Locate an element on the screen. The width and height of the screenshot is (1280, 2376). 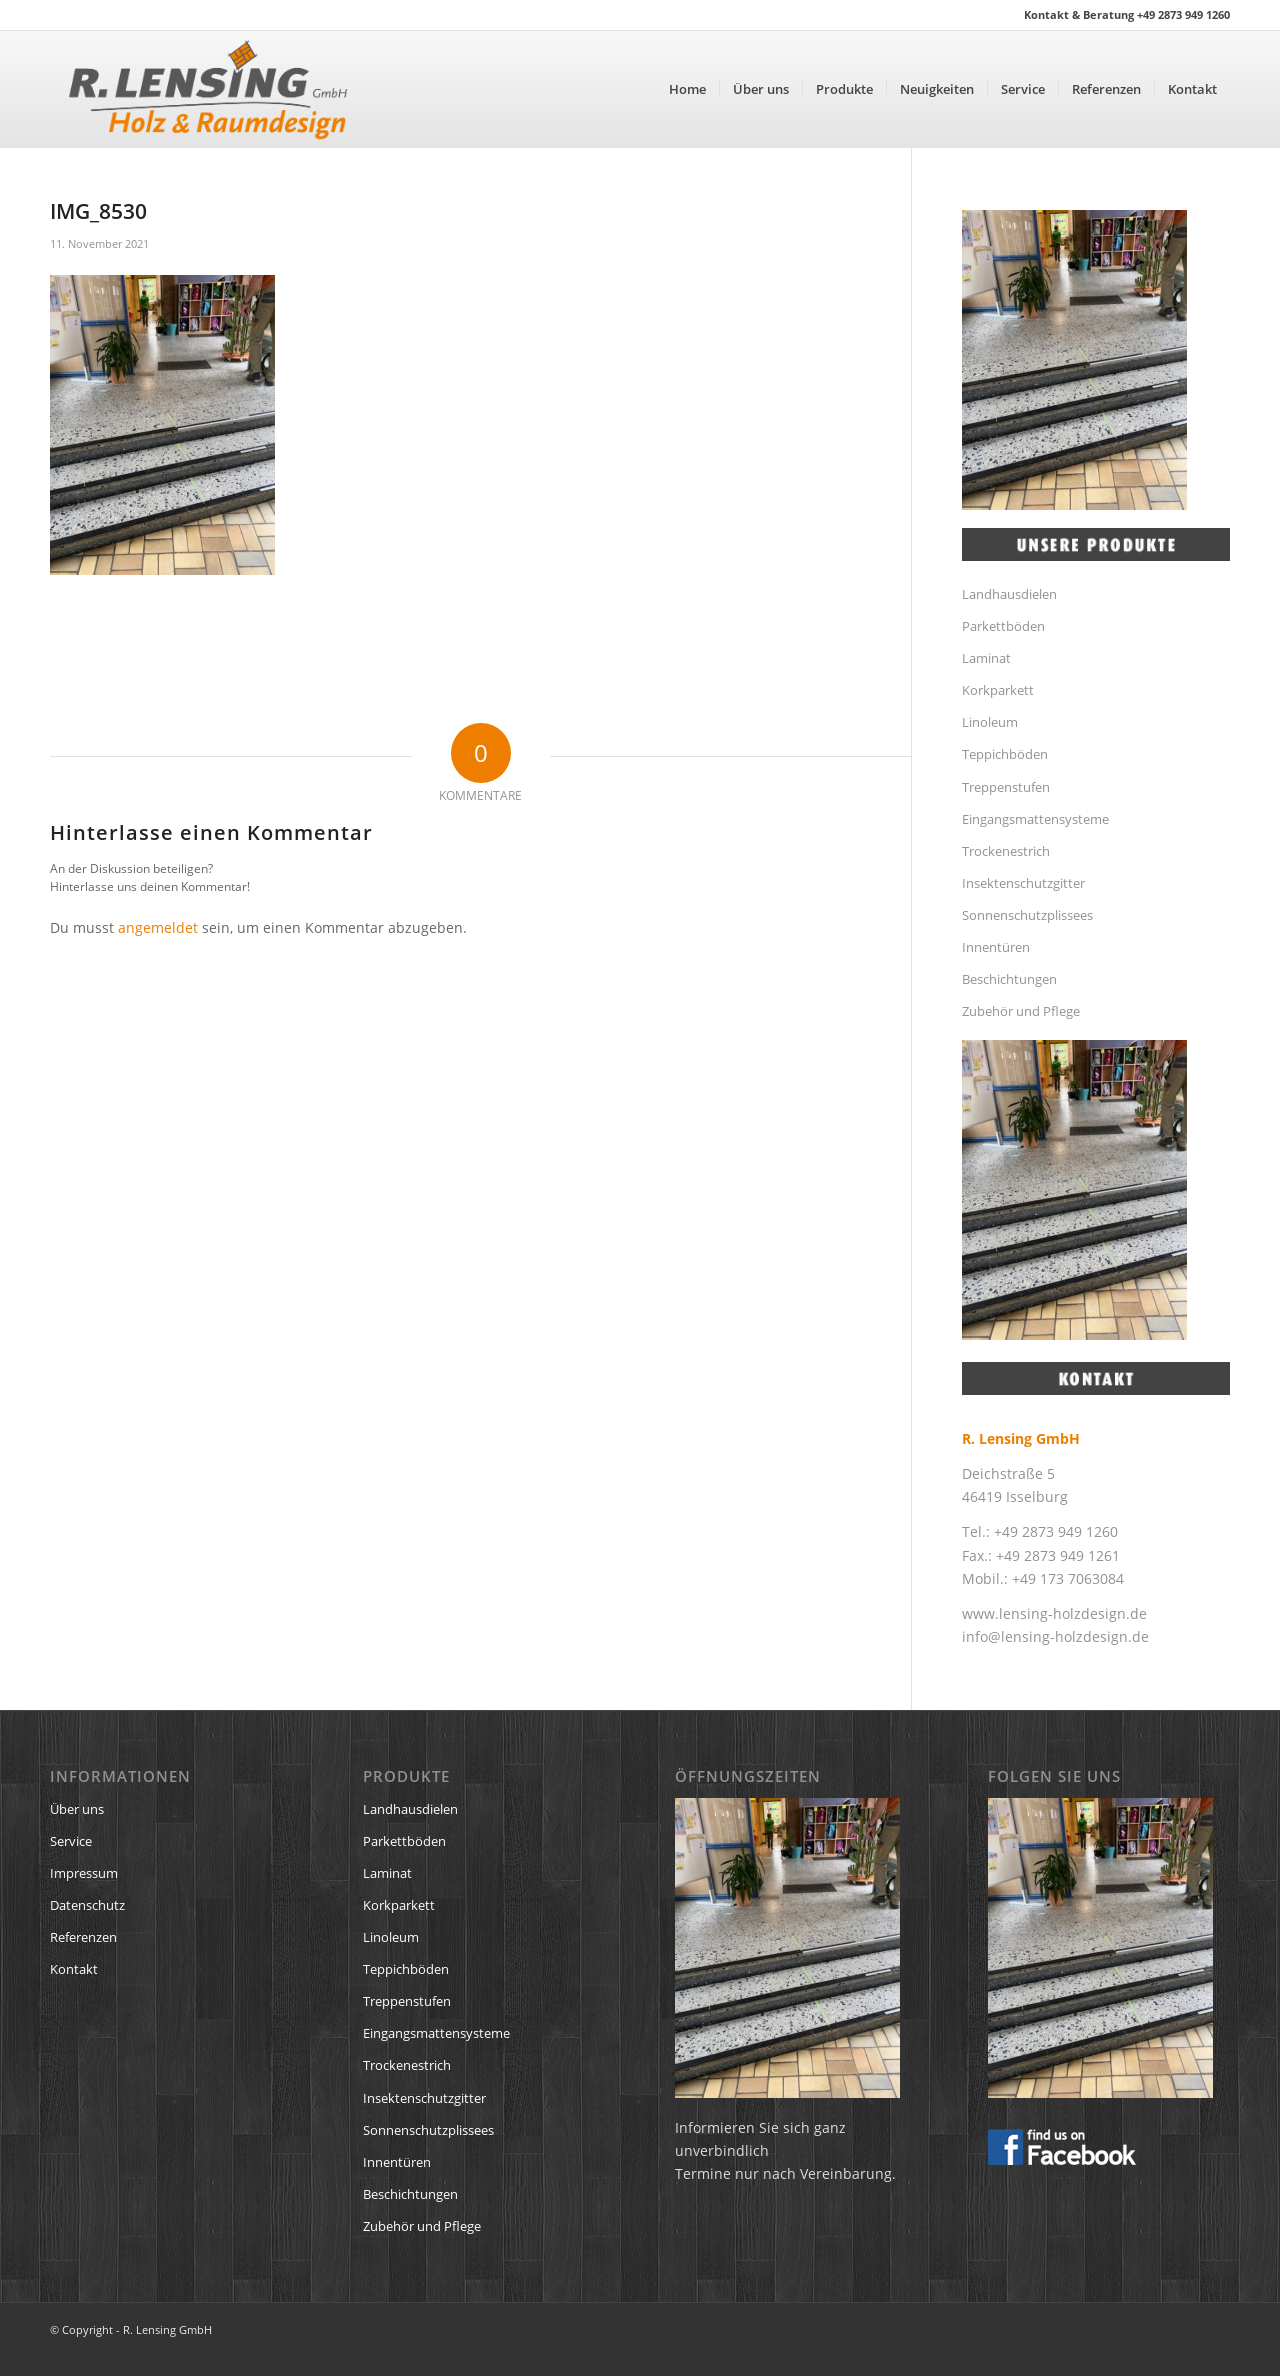
Parkettböden is located at coordinates (1003, 626).